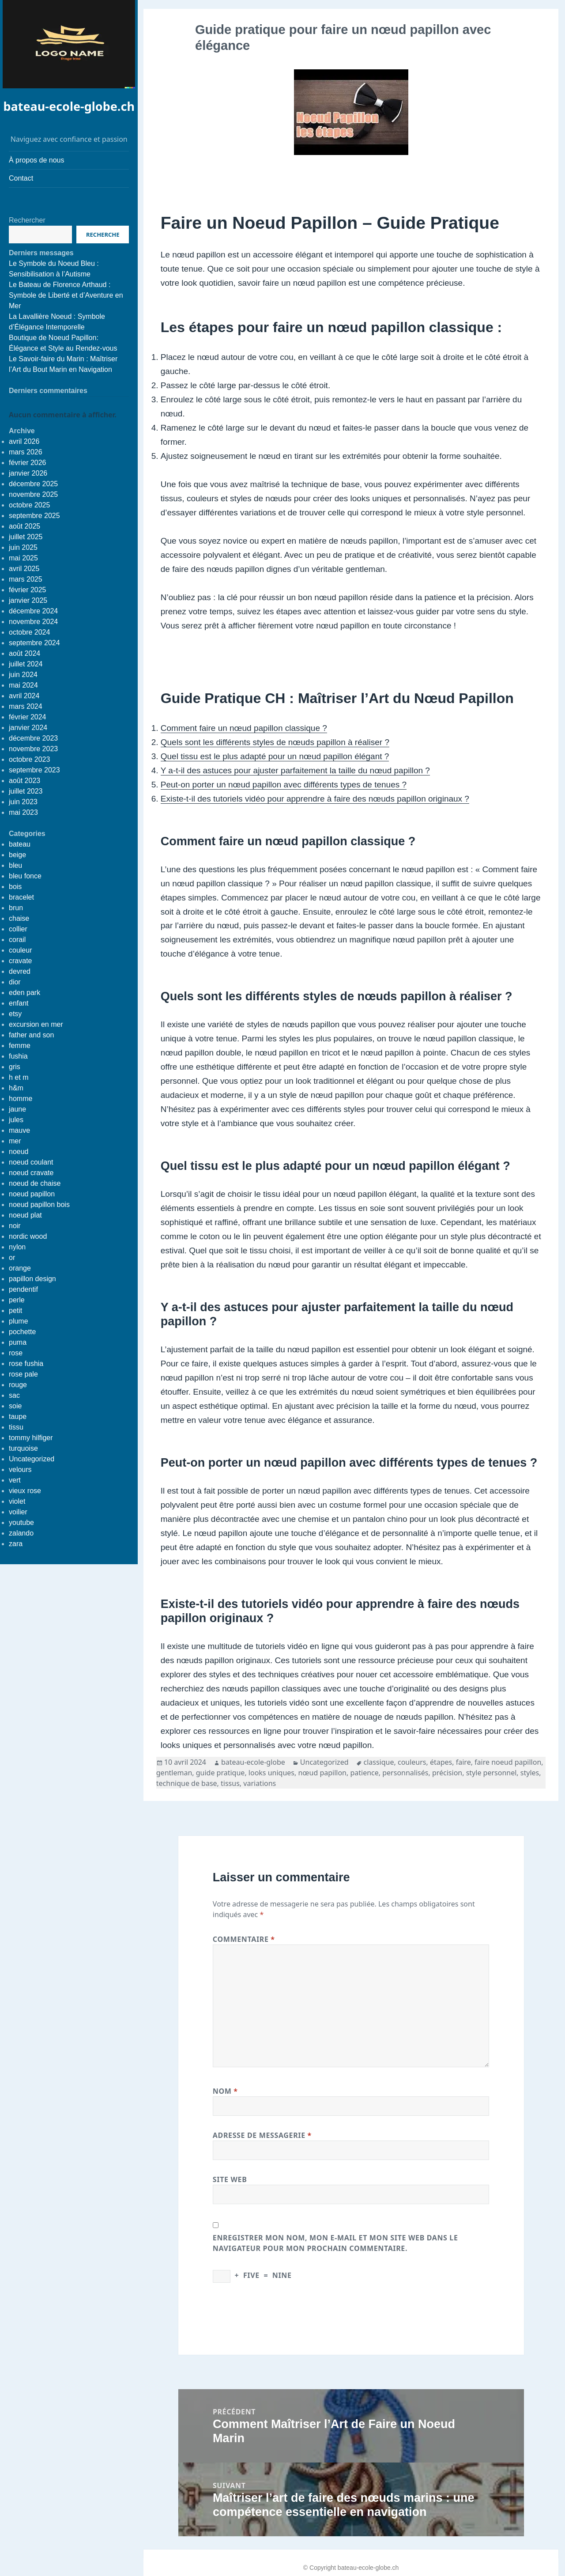 This screenshot has height=2576, width=565. What do you see at coordinates (275, 756) in the screenshot?
I see `Quel tissu est le plus adapté pour un nœud papillon élégant ?` at bounding box center [275, 756].